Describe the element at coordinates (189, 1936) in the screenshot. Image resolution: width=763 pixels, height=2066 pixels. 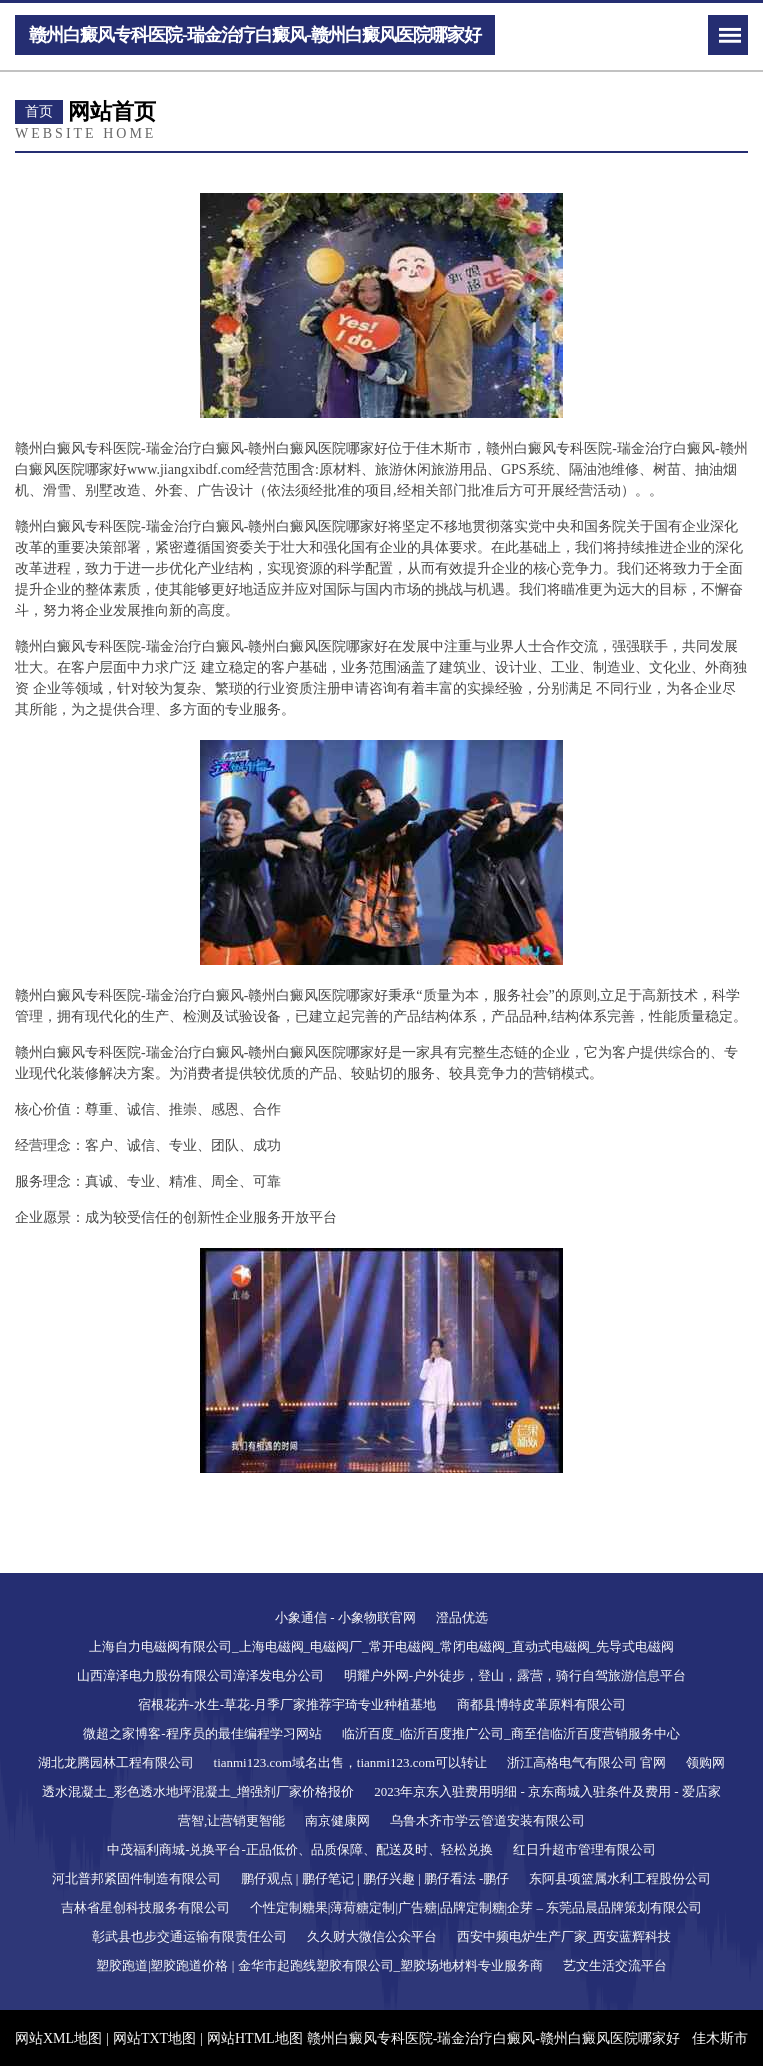
I see `彰武县也步交通运输有限责任公司` at that location.